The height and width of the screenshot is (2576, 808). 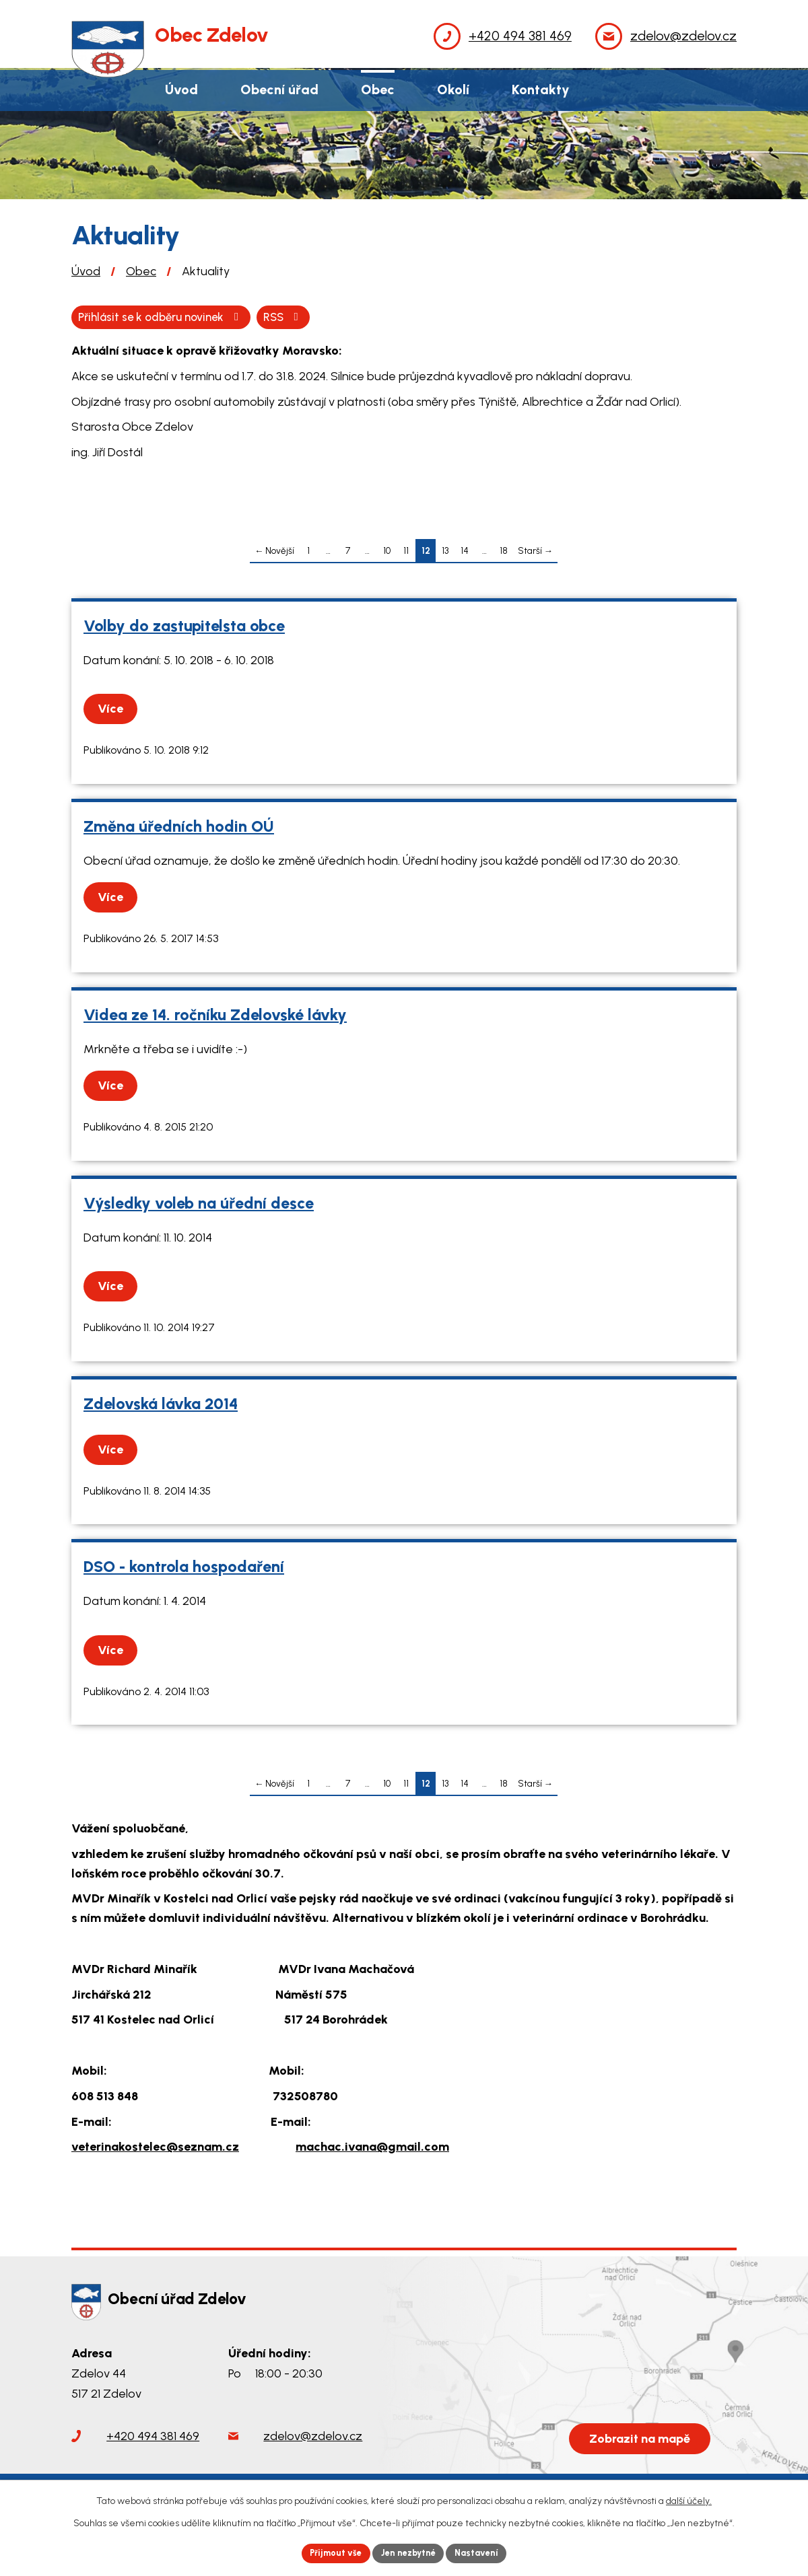 I want to click on Zdelovská lávka 2014, so click(x=160, y=1405).